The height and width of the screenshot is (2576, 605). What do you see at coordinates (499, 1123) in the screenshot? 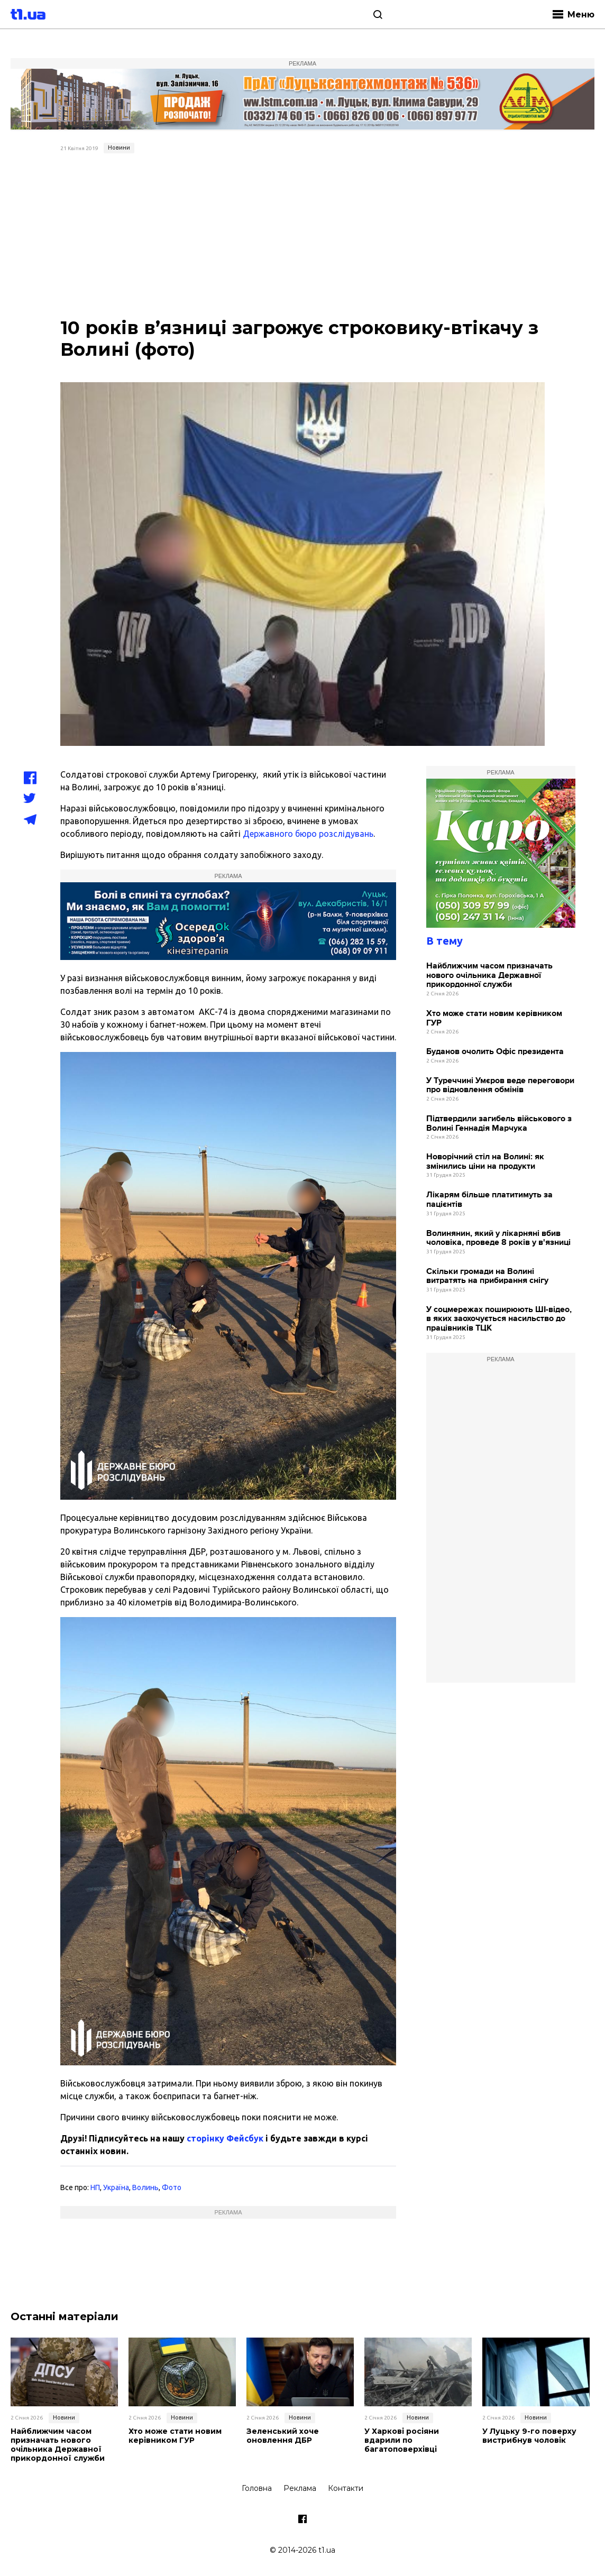
I see `Підтвердили загибель військового з Волині Геннадія Марчука` at bounding box center [499, 1123].